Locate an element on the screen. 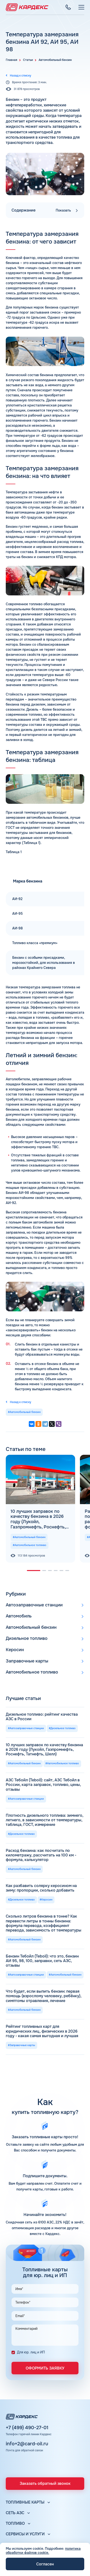 The height and width of the screenshot is (2576, 90). [button] is located at coordinates (33, 1570).